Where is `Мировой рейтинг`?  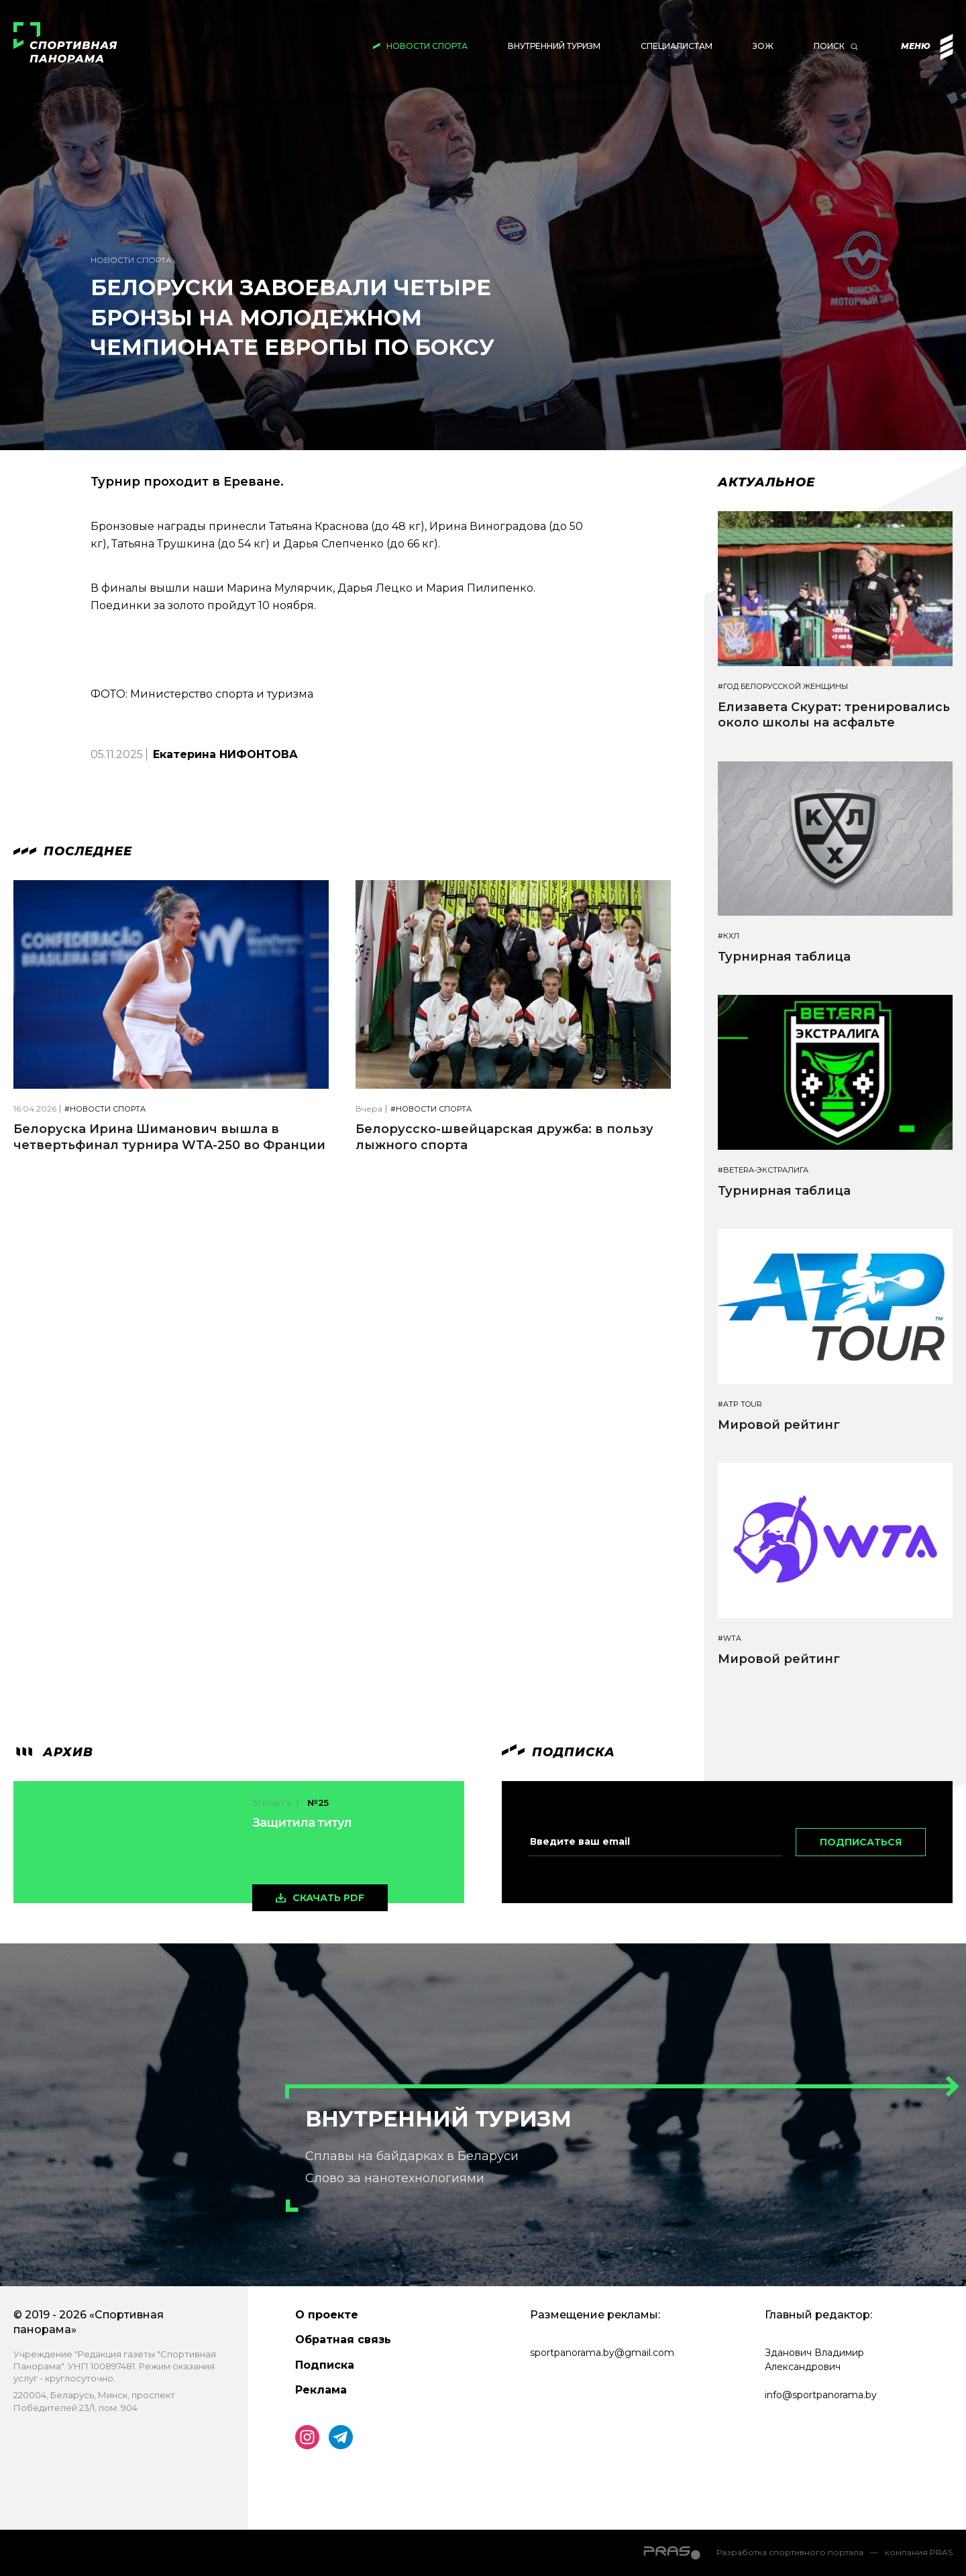
Мировой рейтинг is located at coordinates (779, 1424).